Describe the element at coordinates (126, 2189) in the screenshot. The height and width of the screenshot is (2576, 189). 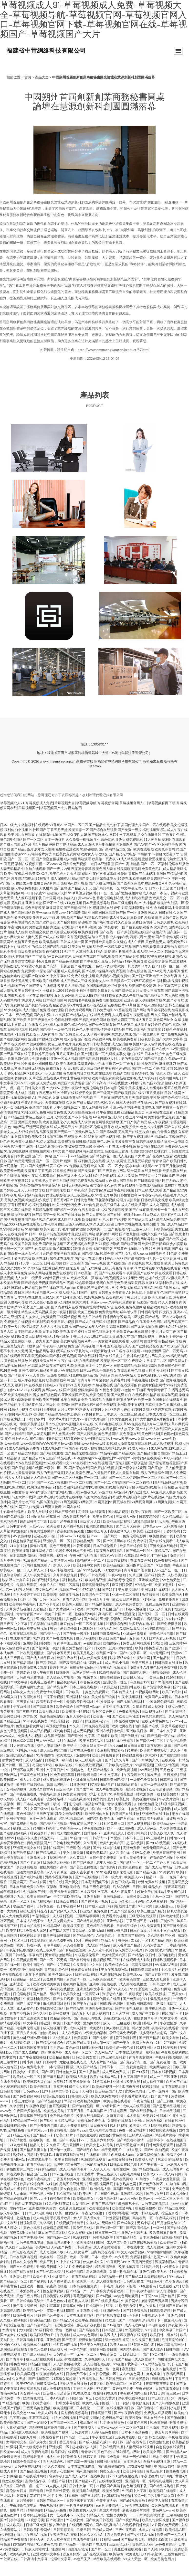
I see `高清国产剧第1页` at that location.